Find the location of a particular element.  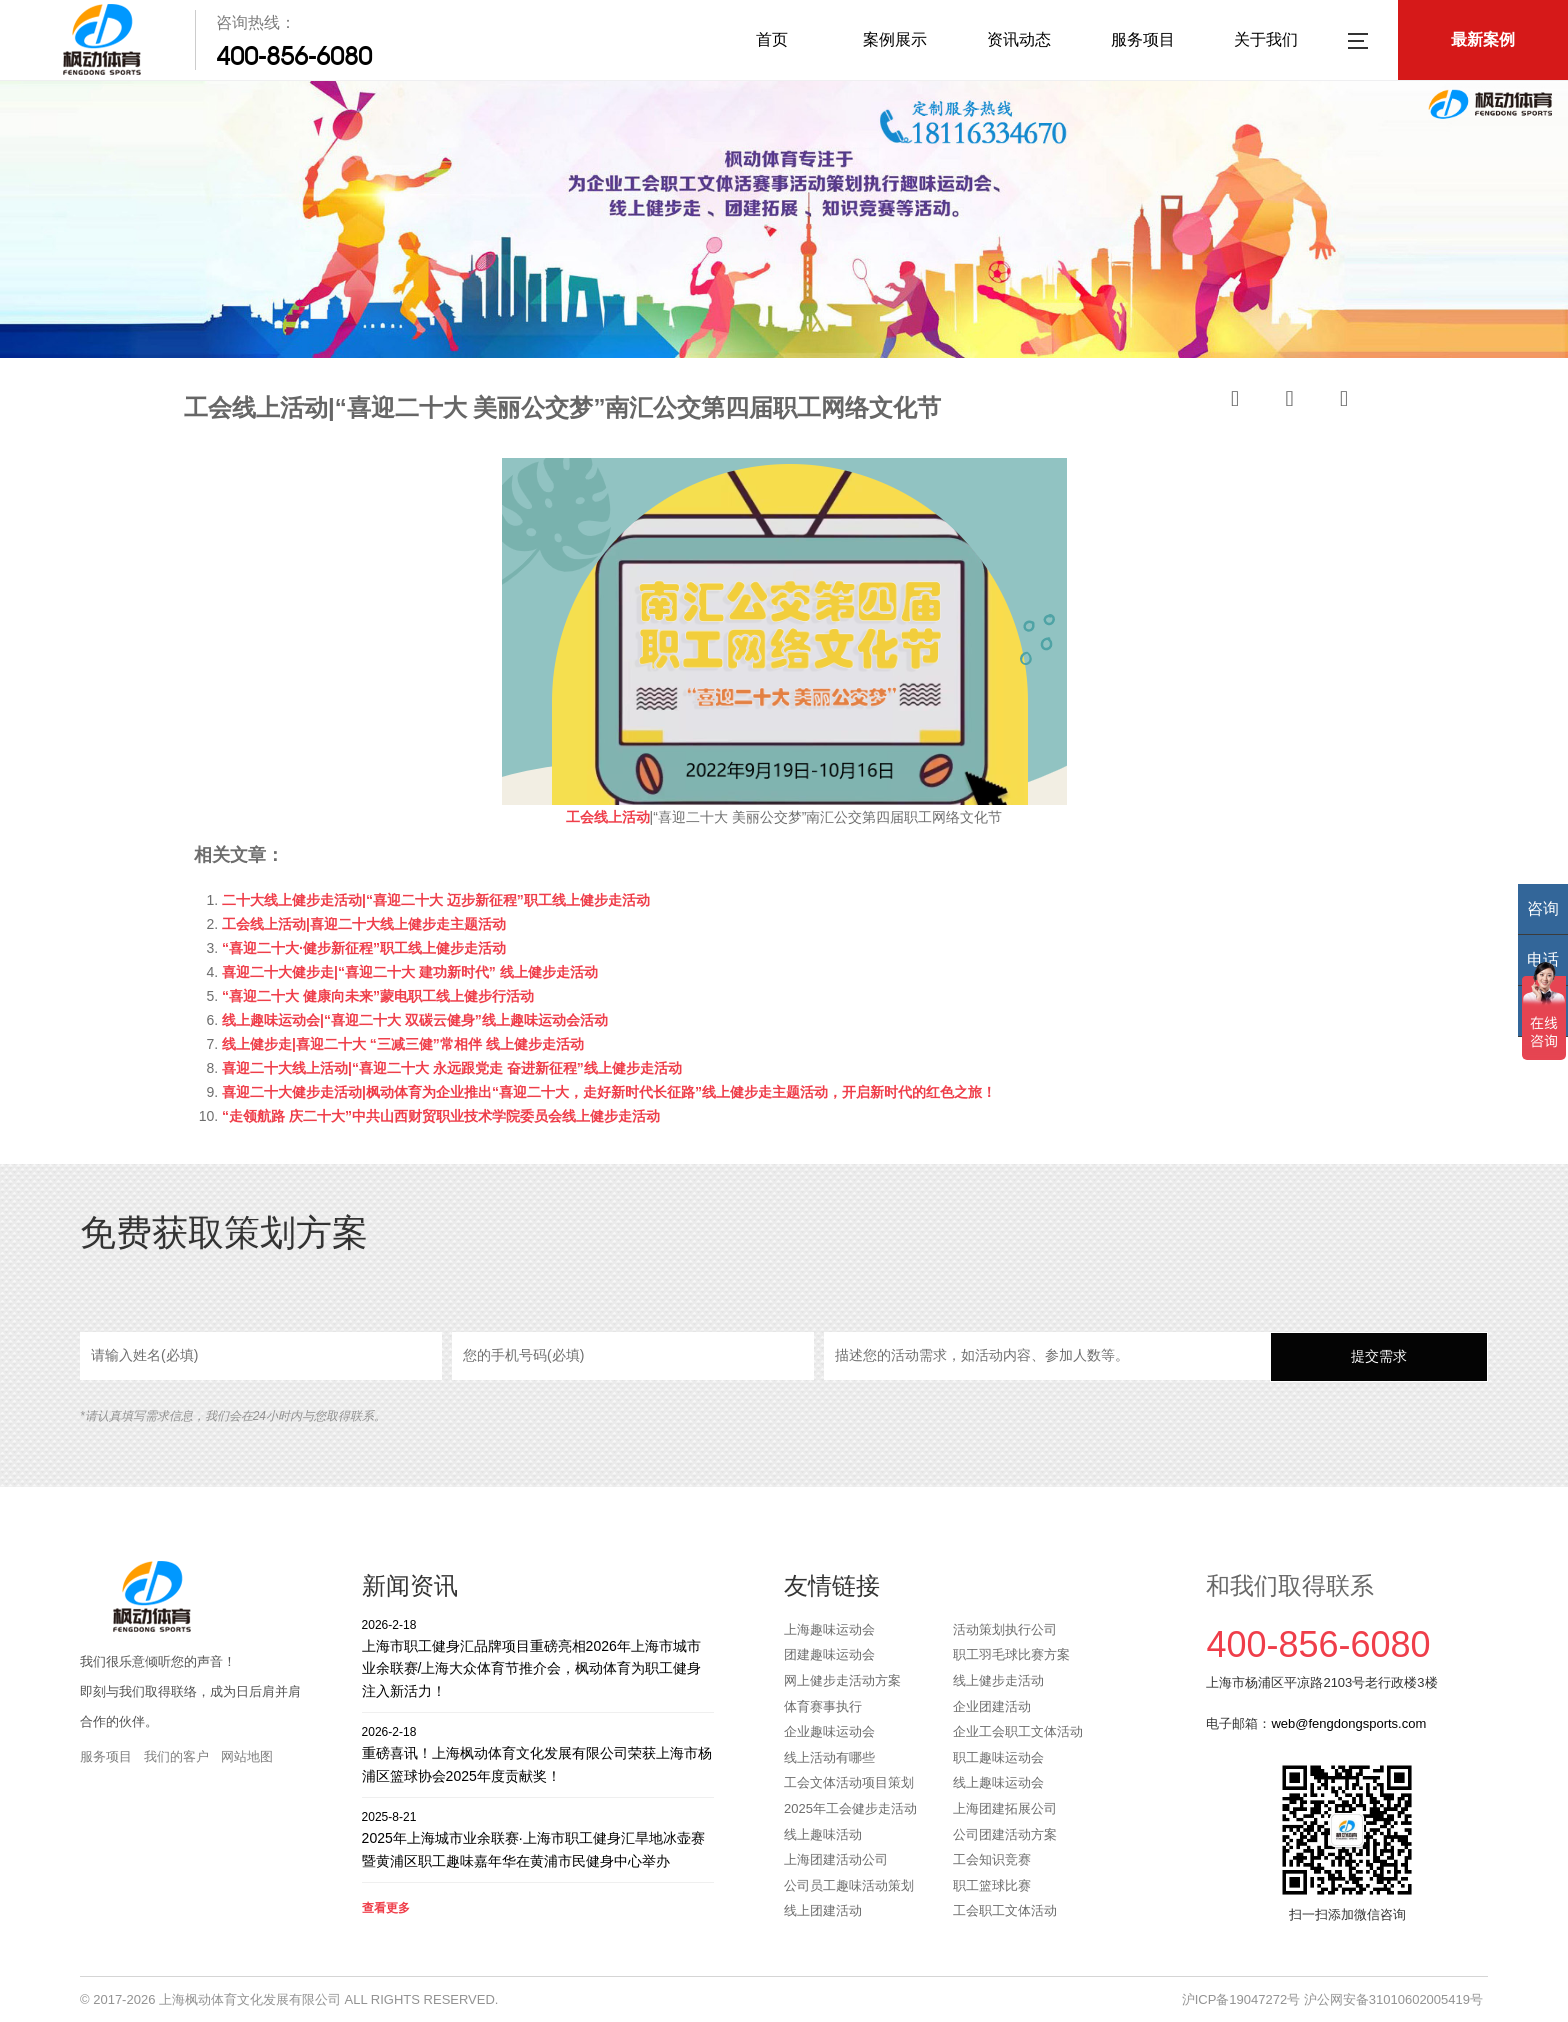

上海团建拓展公司 is located at coordinates (1005, 1808).